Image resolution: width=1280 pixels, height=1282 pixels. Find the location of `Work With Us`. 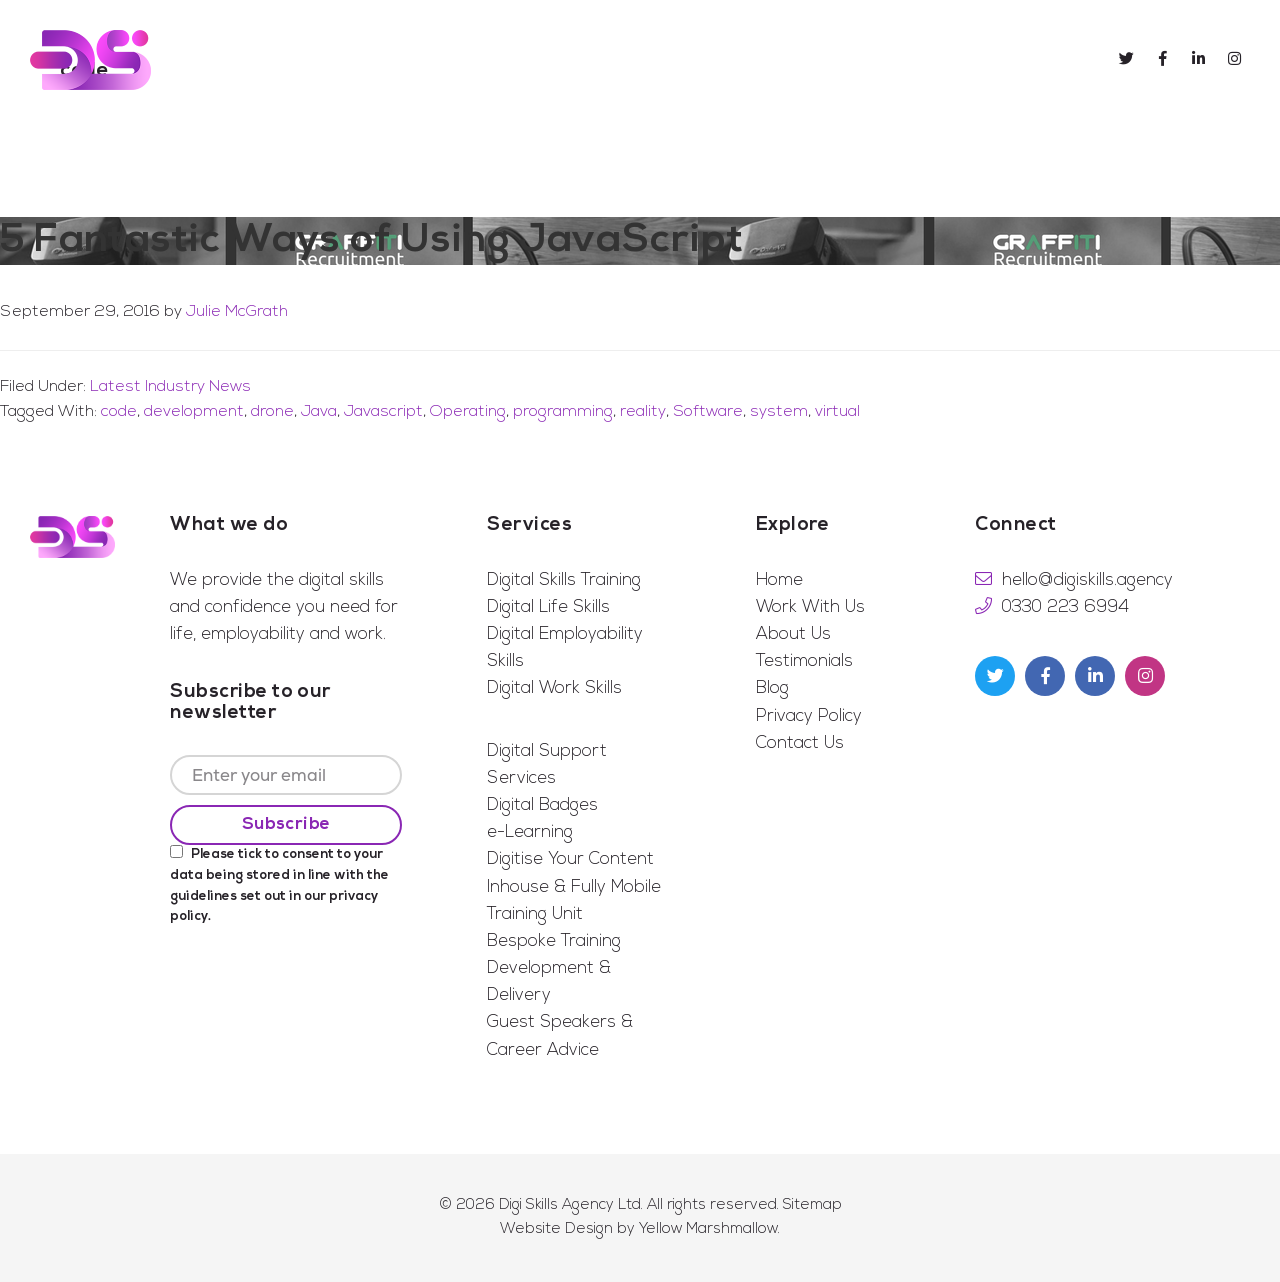

Work With Us is located at coordinates (810, 607).